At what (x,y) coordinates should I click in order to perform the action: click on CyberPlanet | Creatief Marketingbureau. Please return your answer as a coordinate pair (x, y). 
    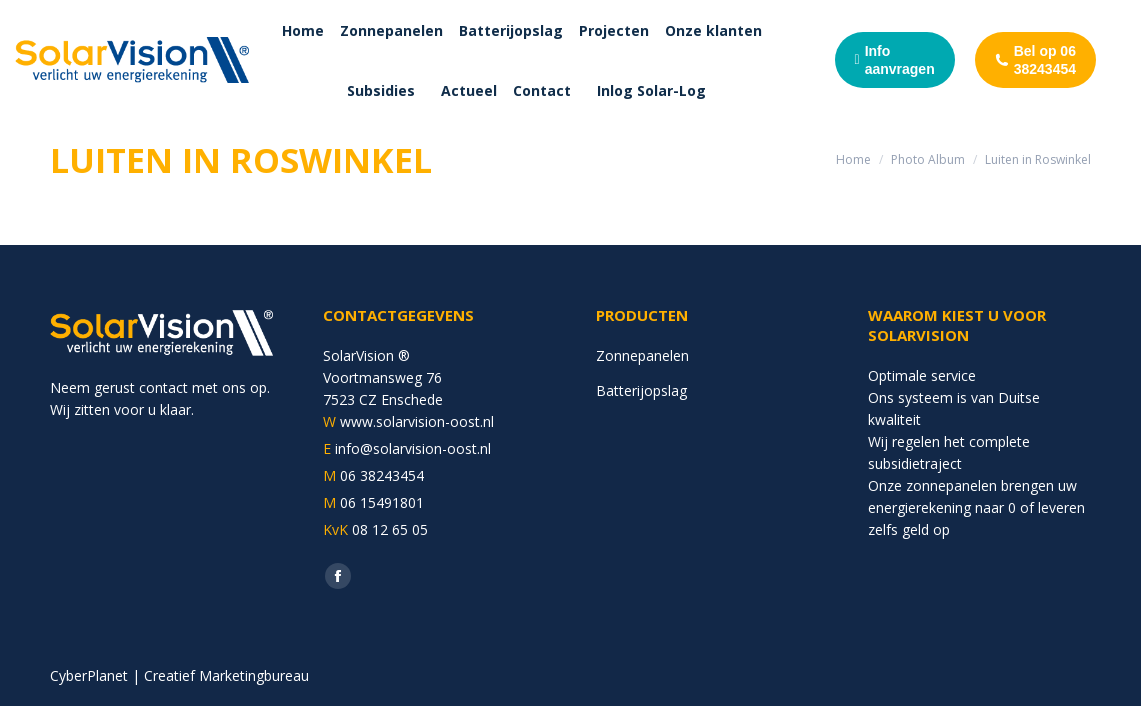
    Looking at the image, I should click on (179, 675).